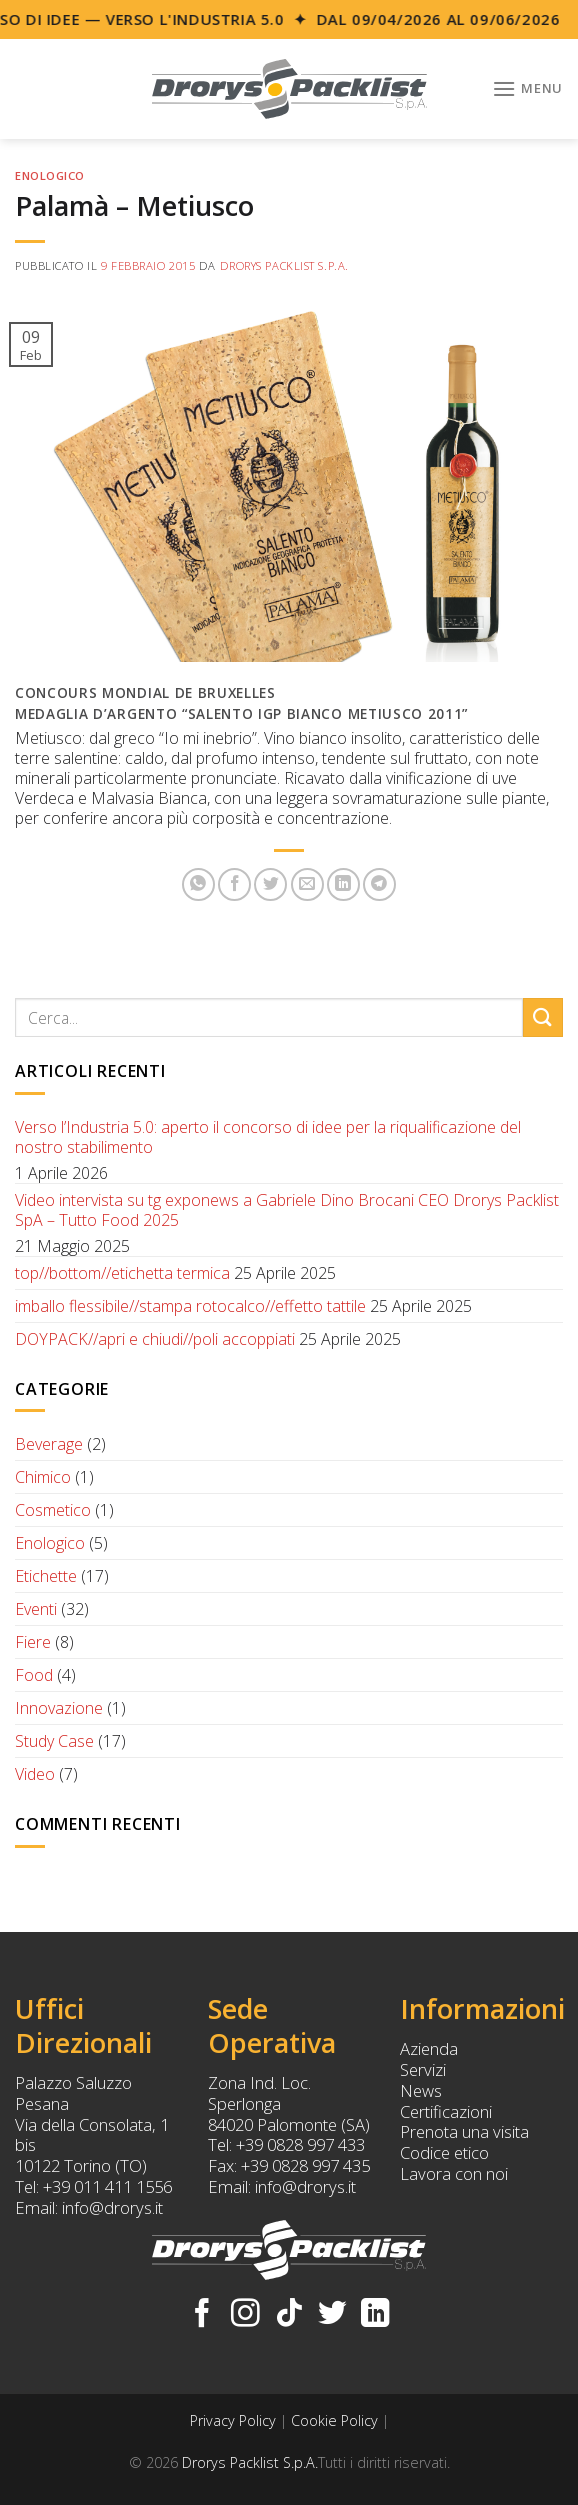 This screenshot has height=2505, width=578. I want to click on Certificazioni, so click(446, 2111).